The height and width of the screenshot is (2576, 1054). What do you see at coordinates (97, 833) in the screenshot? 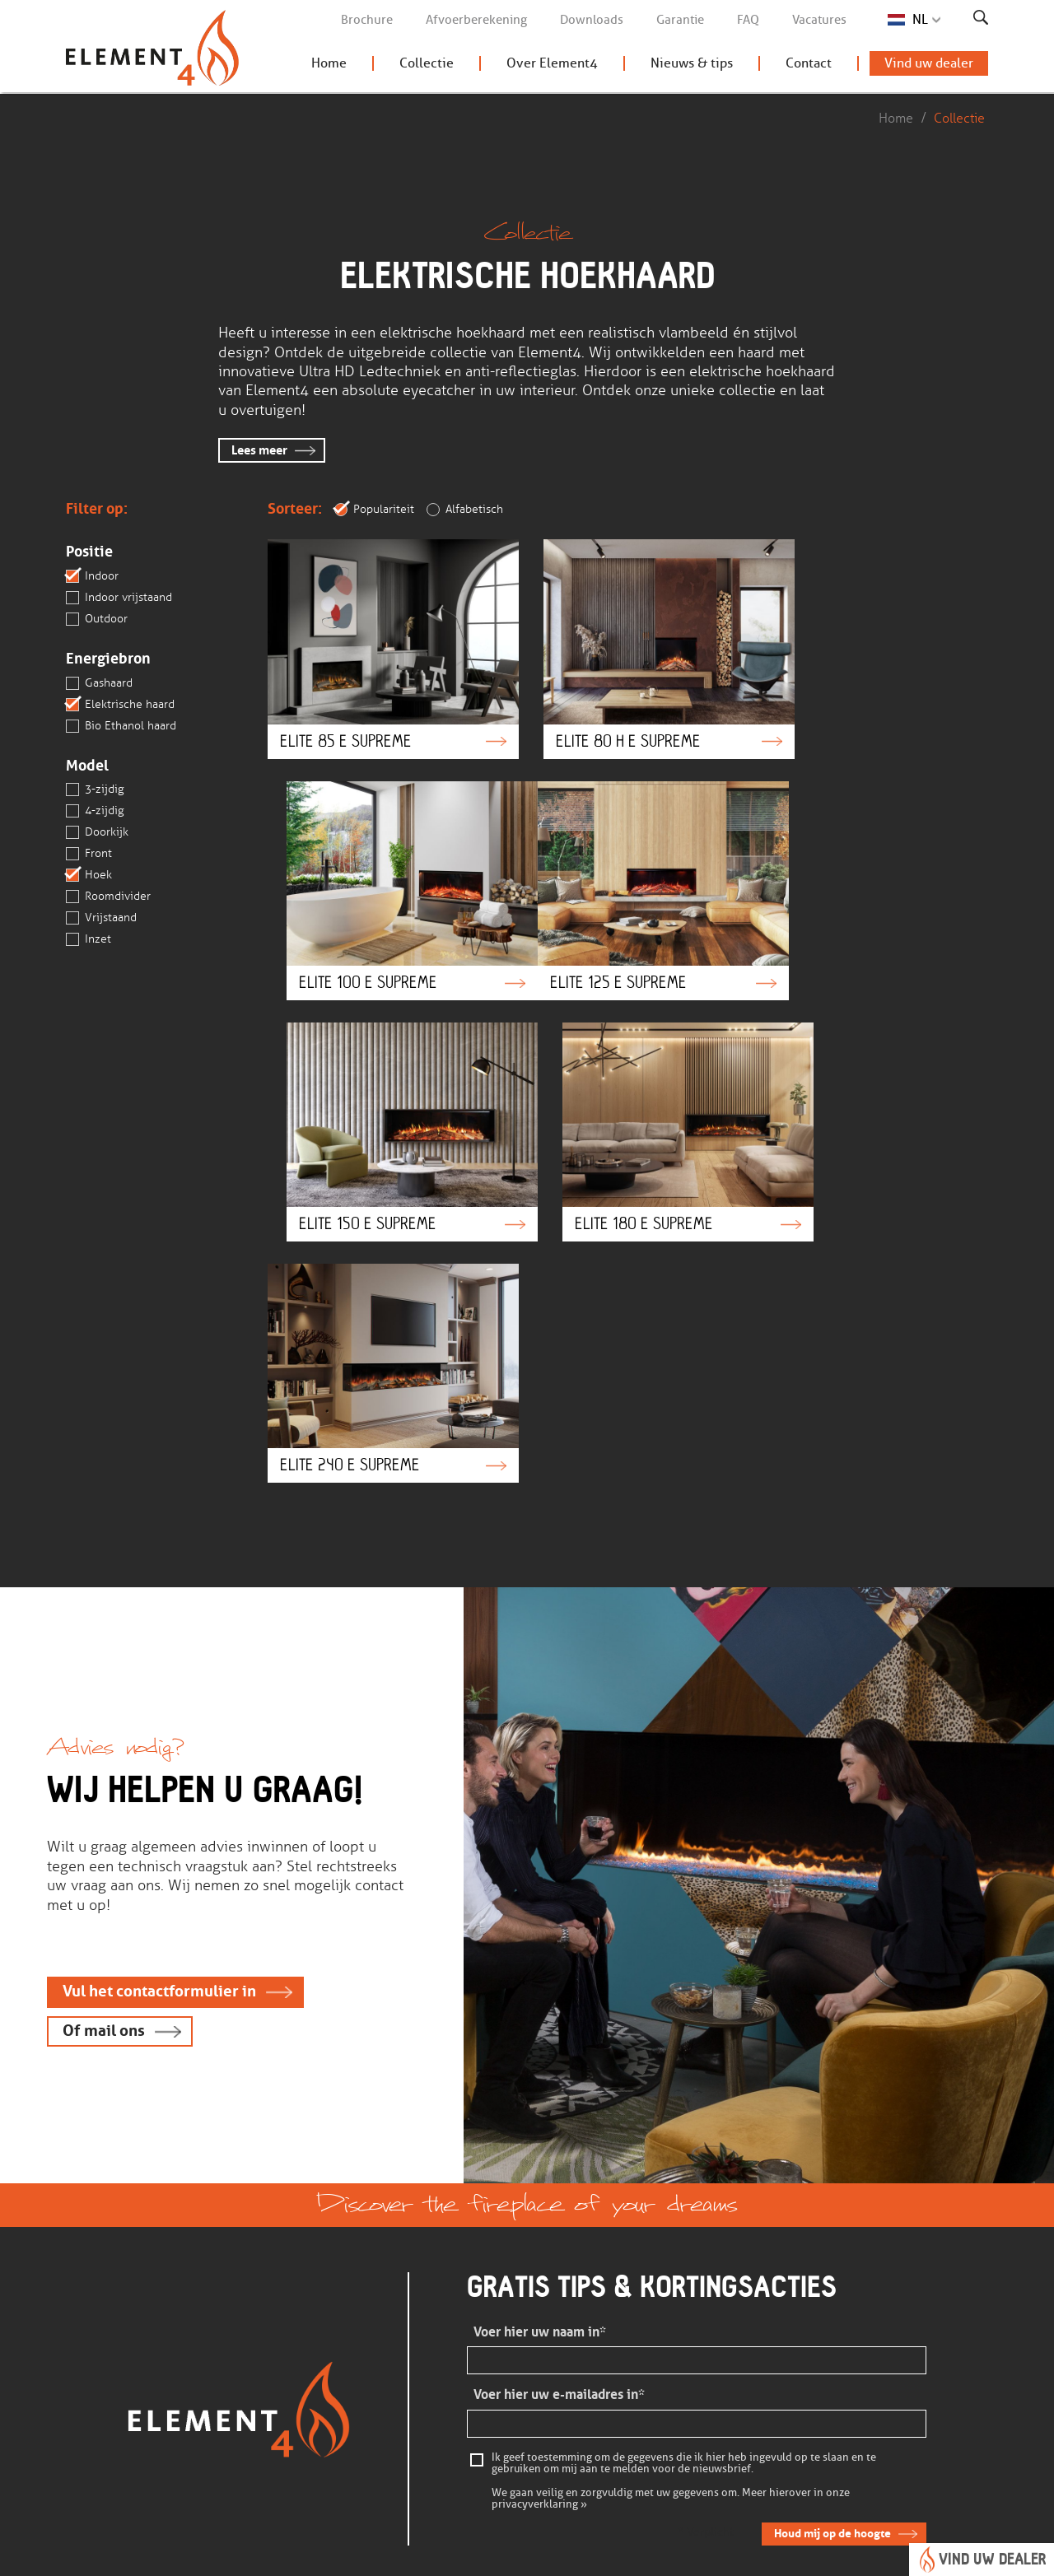
I see `Doorkijk` at bounding box center [97, 833].